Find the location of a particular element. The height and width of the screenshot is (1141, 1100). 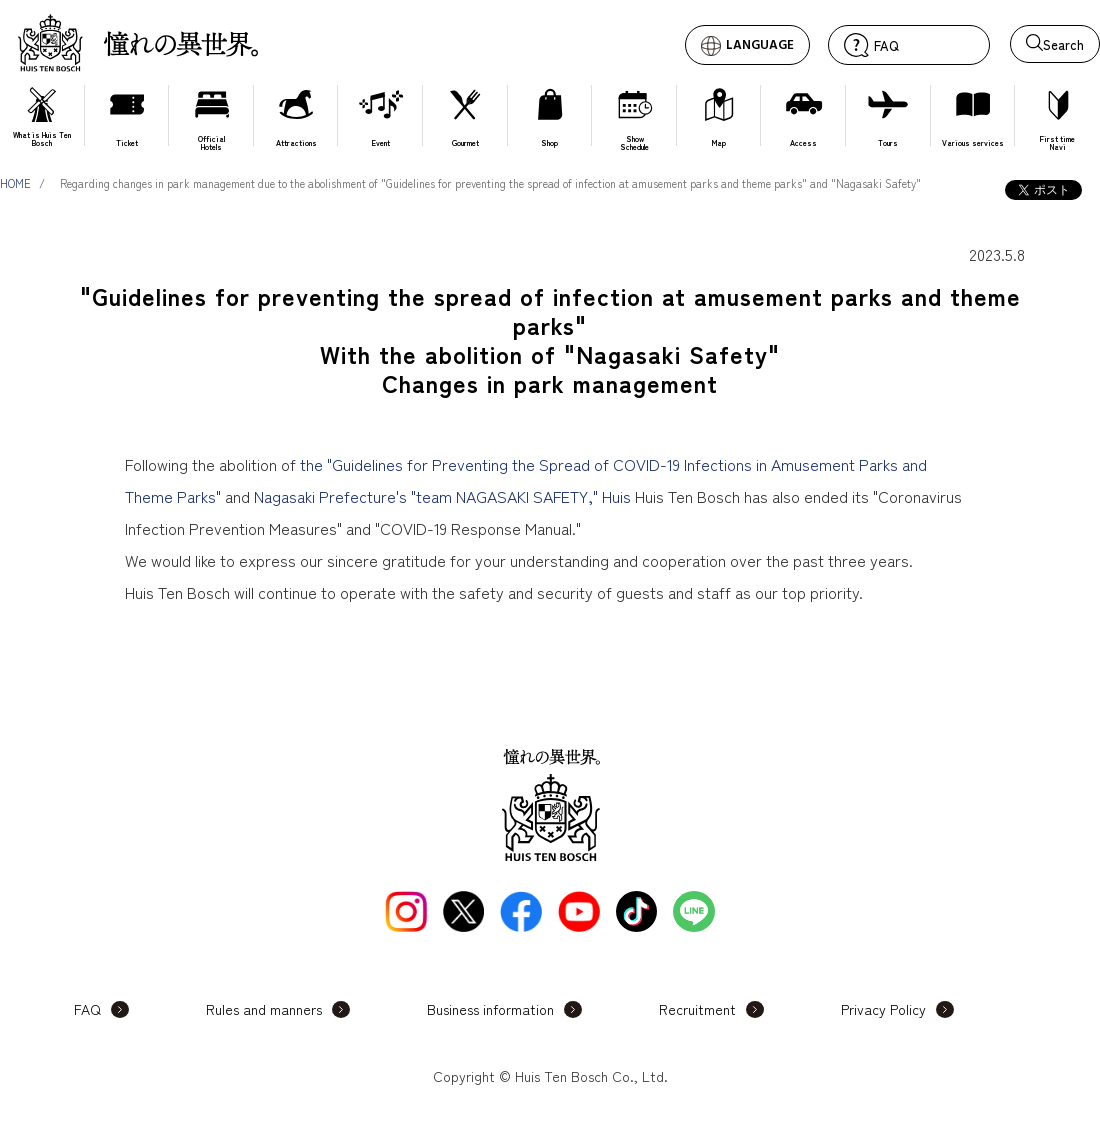

Rules and manners is located at coordinates (264, 1009).